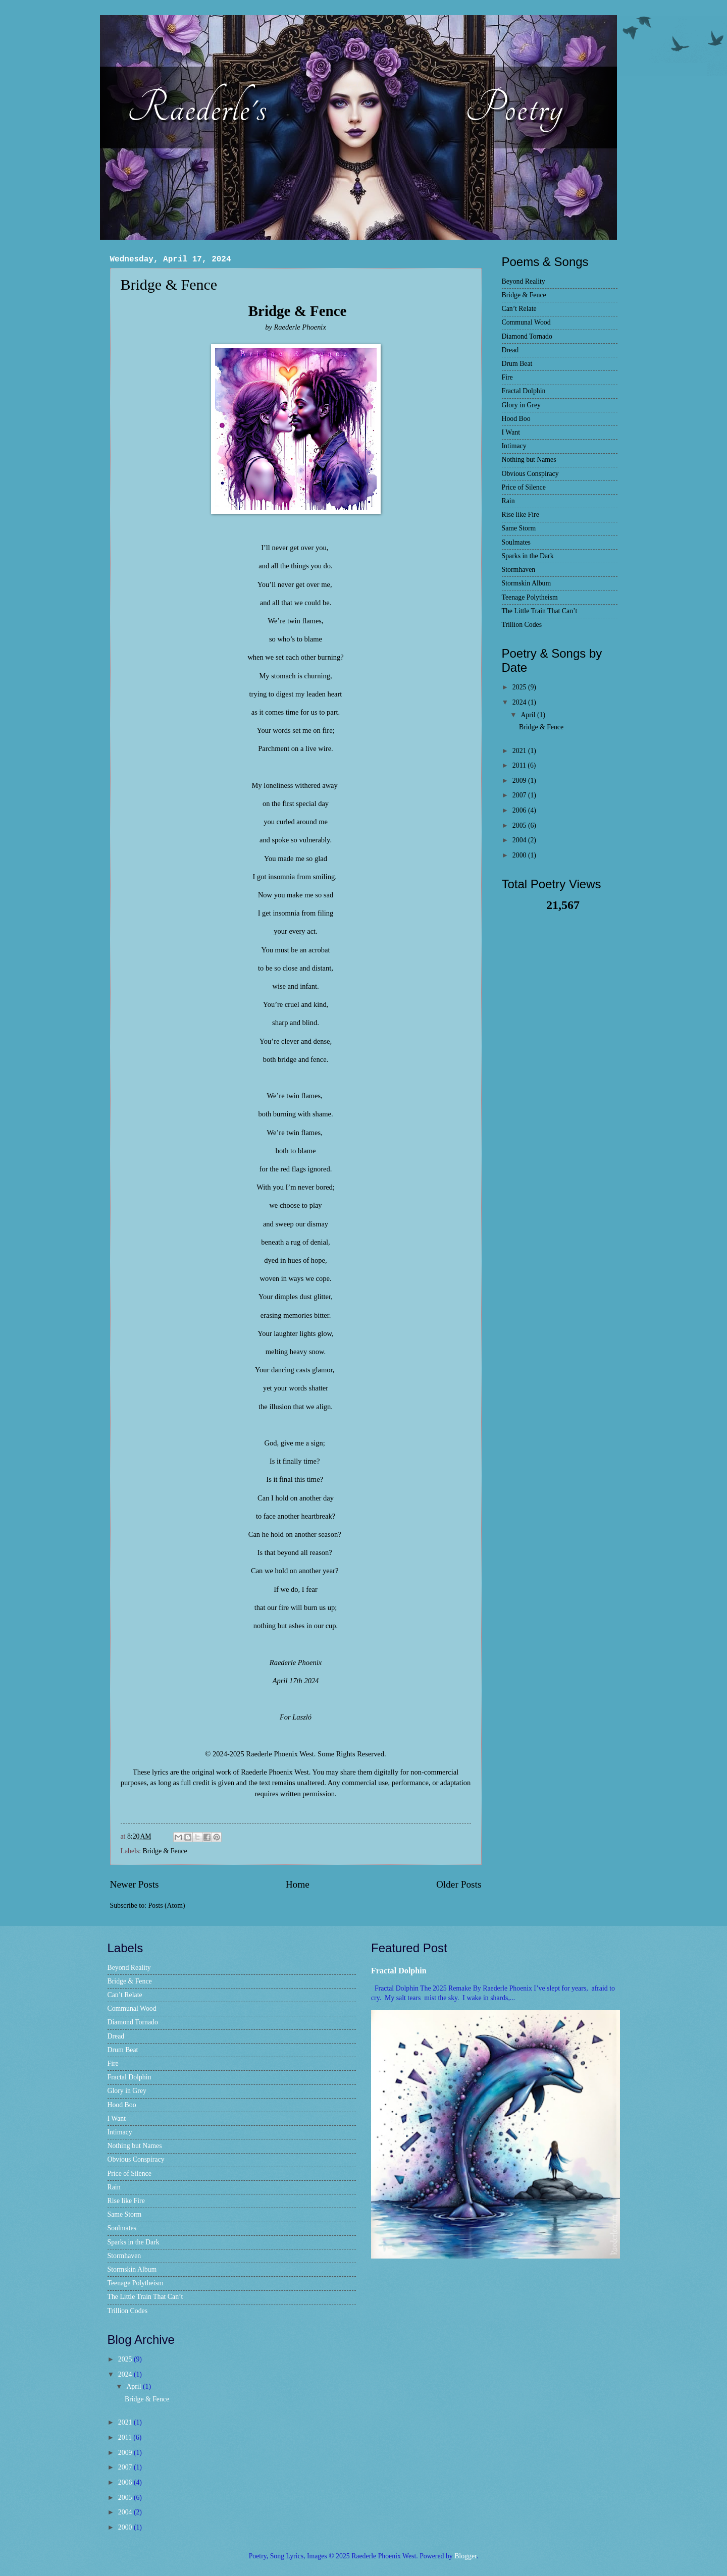 Image resolution: width=727 pixels, height=2576 pixels. I want to click on 2004, so click(520, 840).